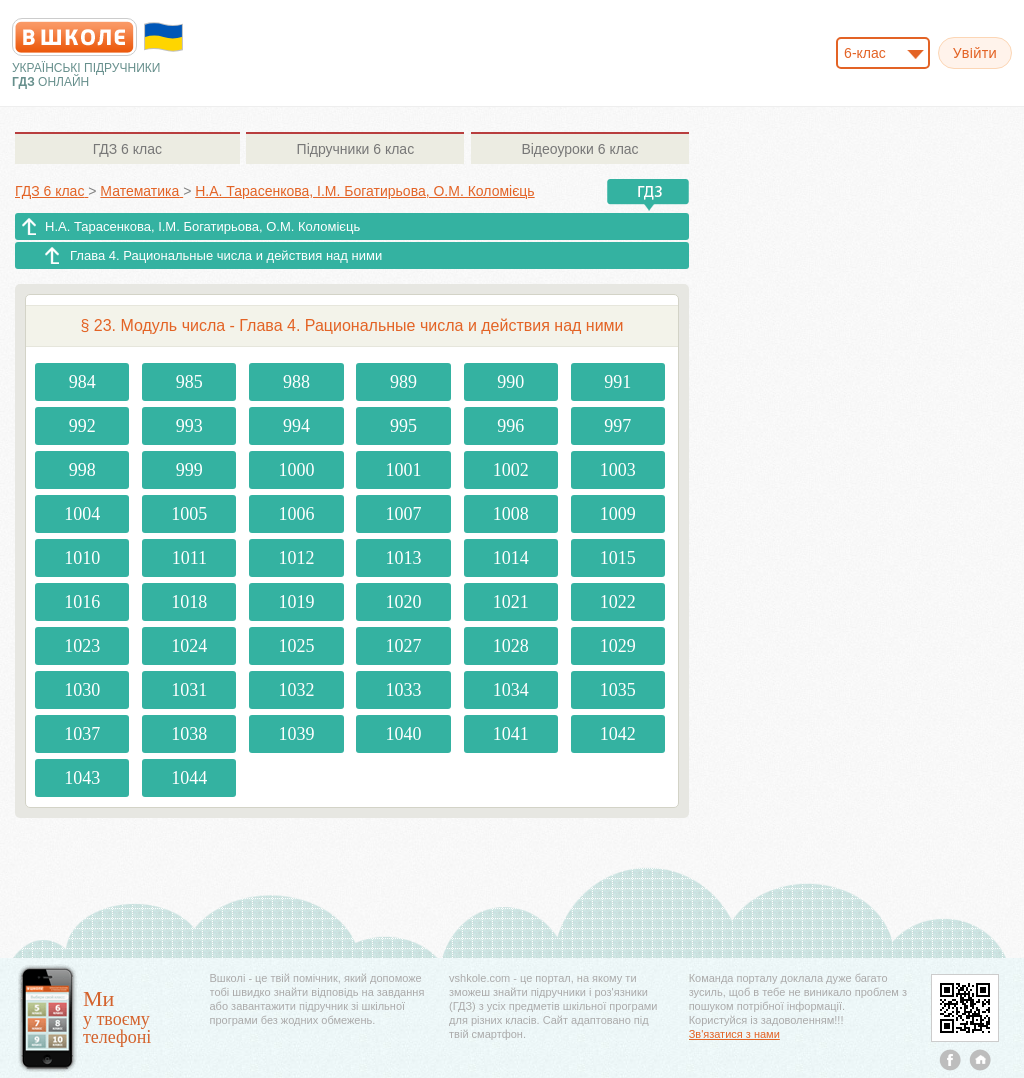 The width and height of the screenshot is (1024, 1078). What do you see at coordinates (189, 558) in the screenshot?
I see `1011` at bounding box center [189, 558].